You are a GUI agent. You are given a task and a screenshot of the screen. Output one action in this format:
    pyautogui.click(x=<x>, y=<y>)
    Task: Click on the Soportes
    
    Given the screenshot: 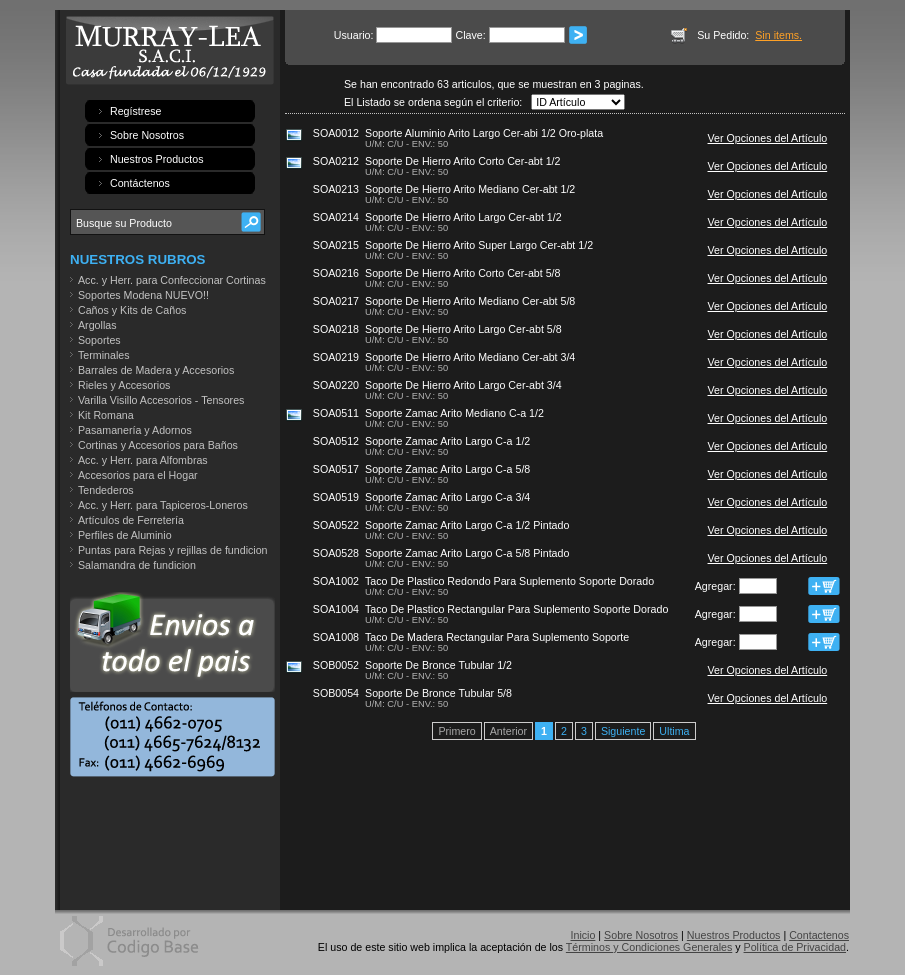 What is the action you would take?
    pyautogui.click(x=99, y=340)
    